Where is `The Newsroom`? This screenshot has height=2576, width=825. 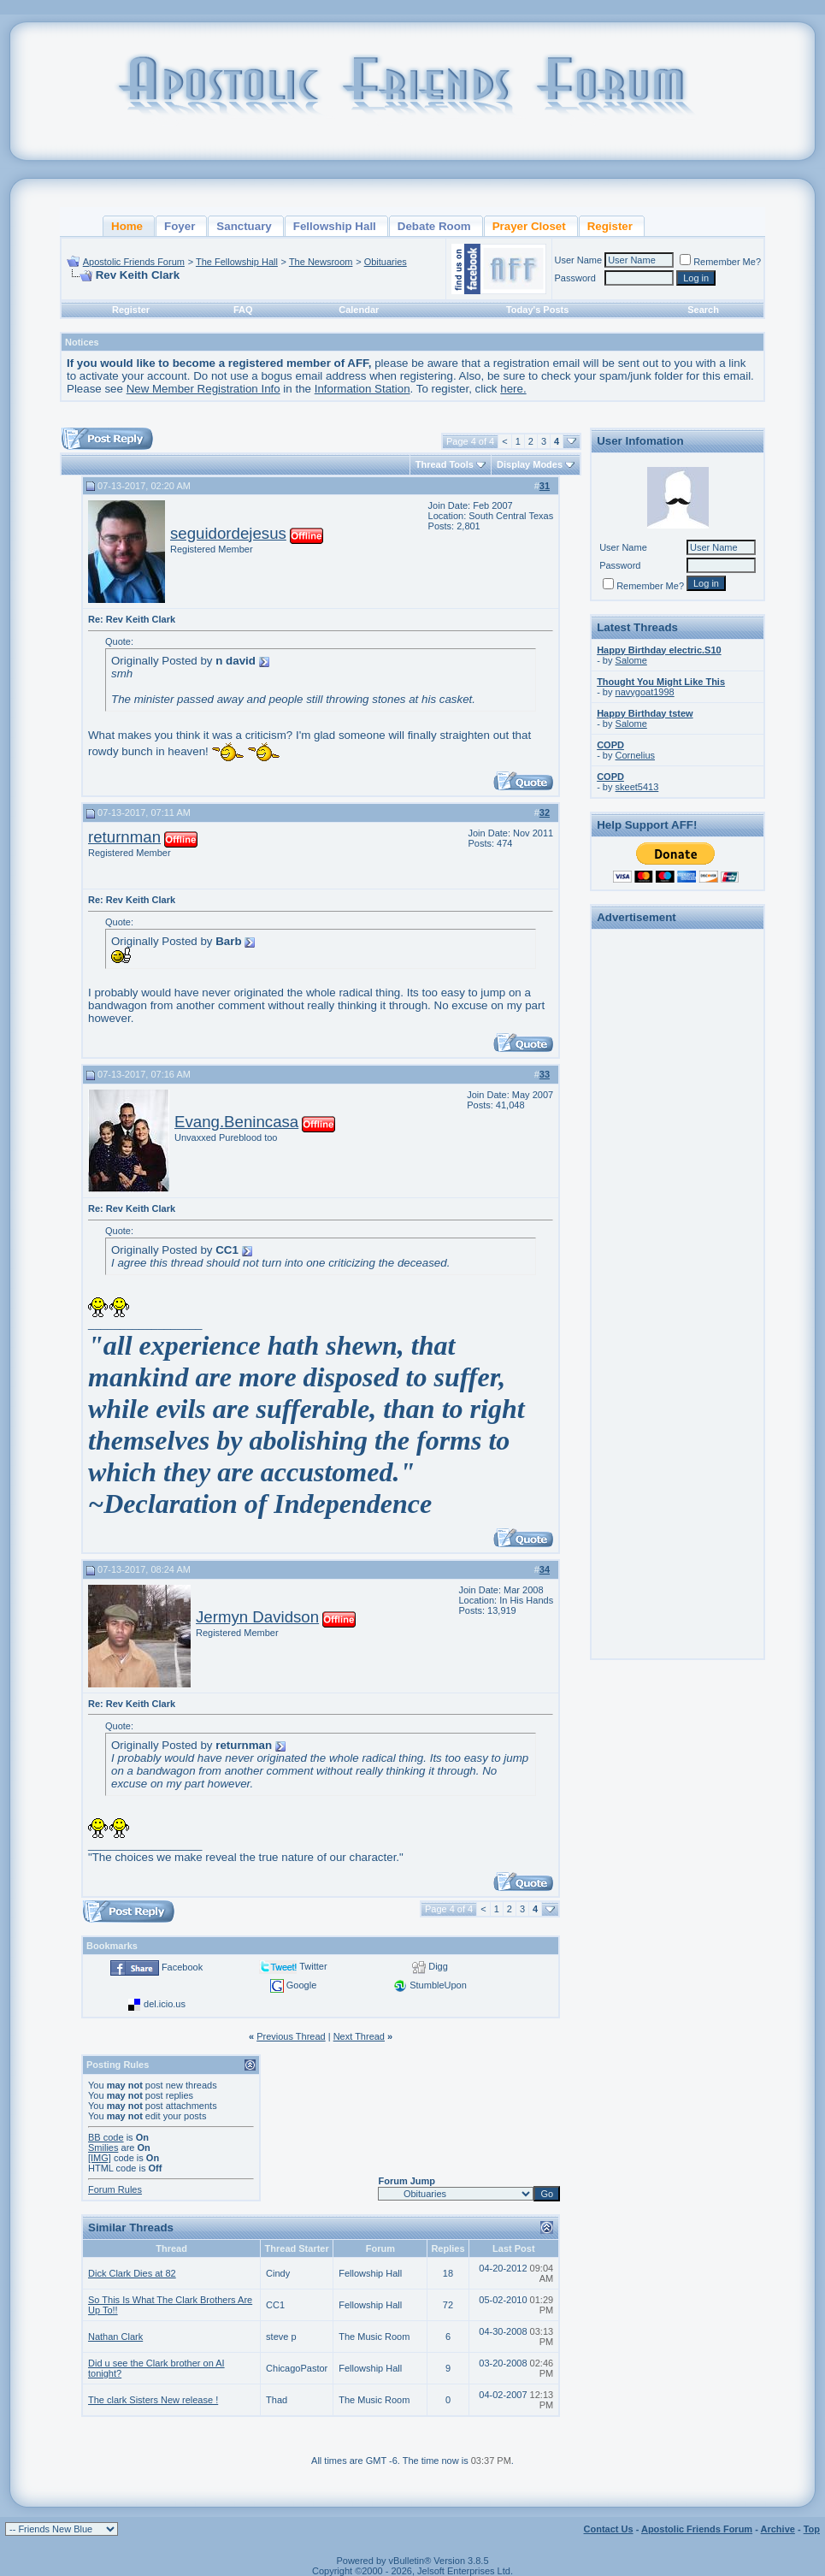
The Newsroom is located at coordinates (321, 262).